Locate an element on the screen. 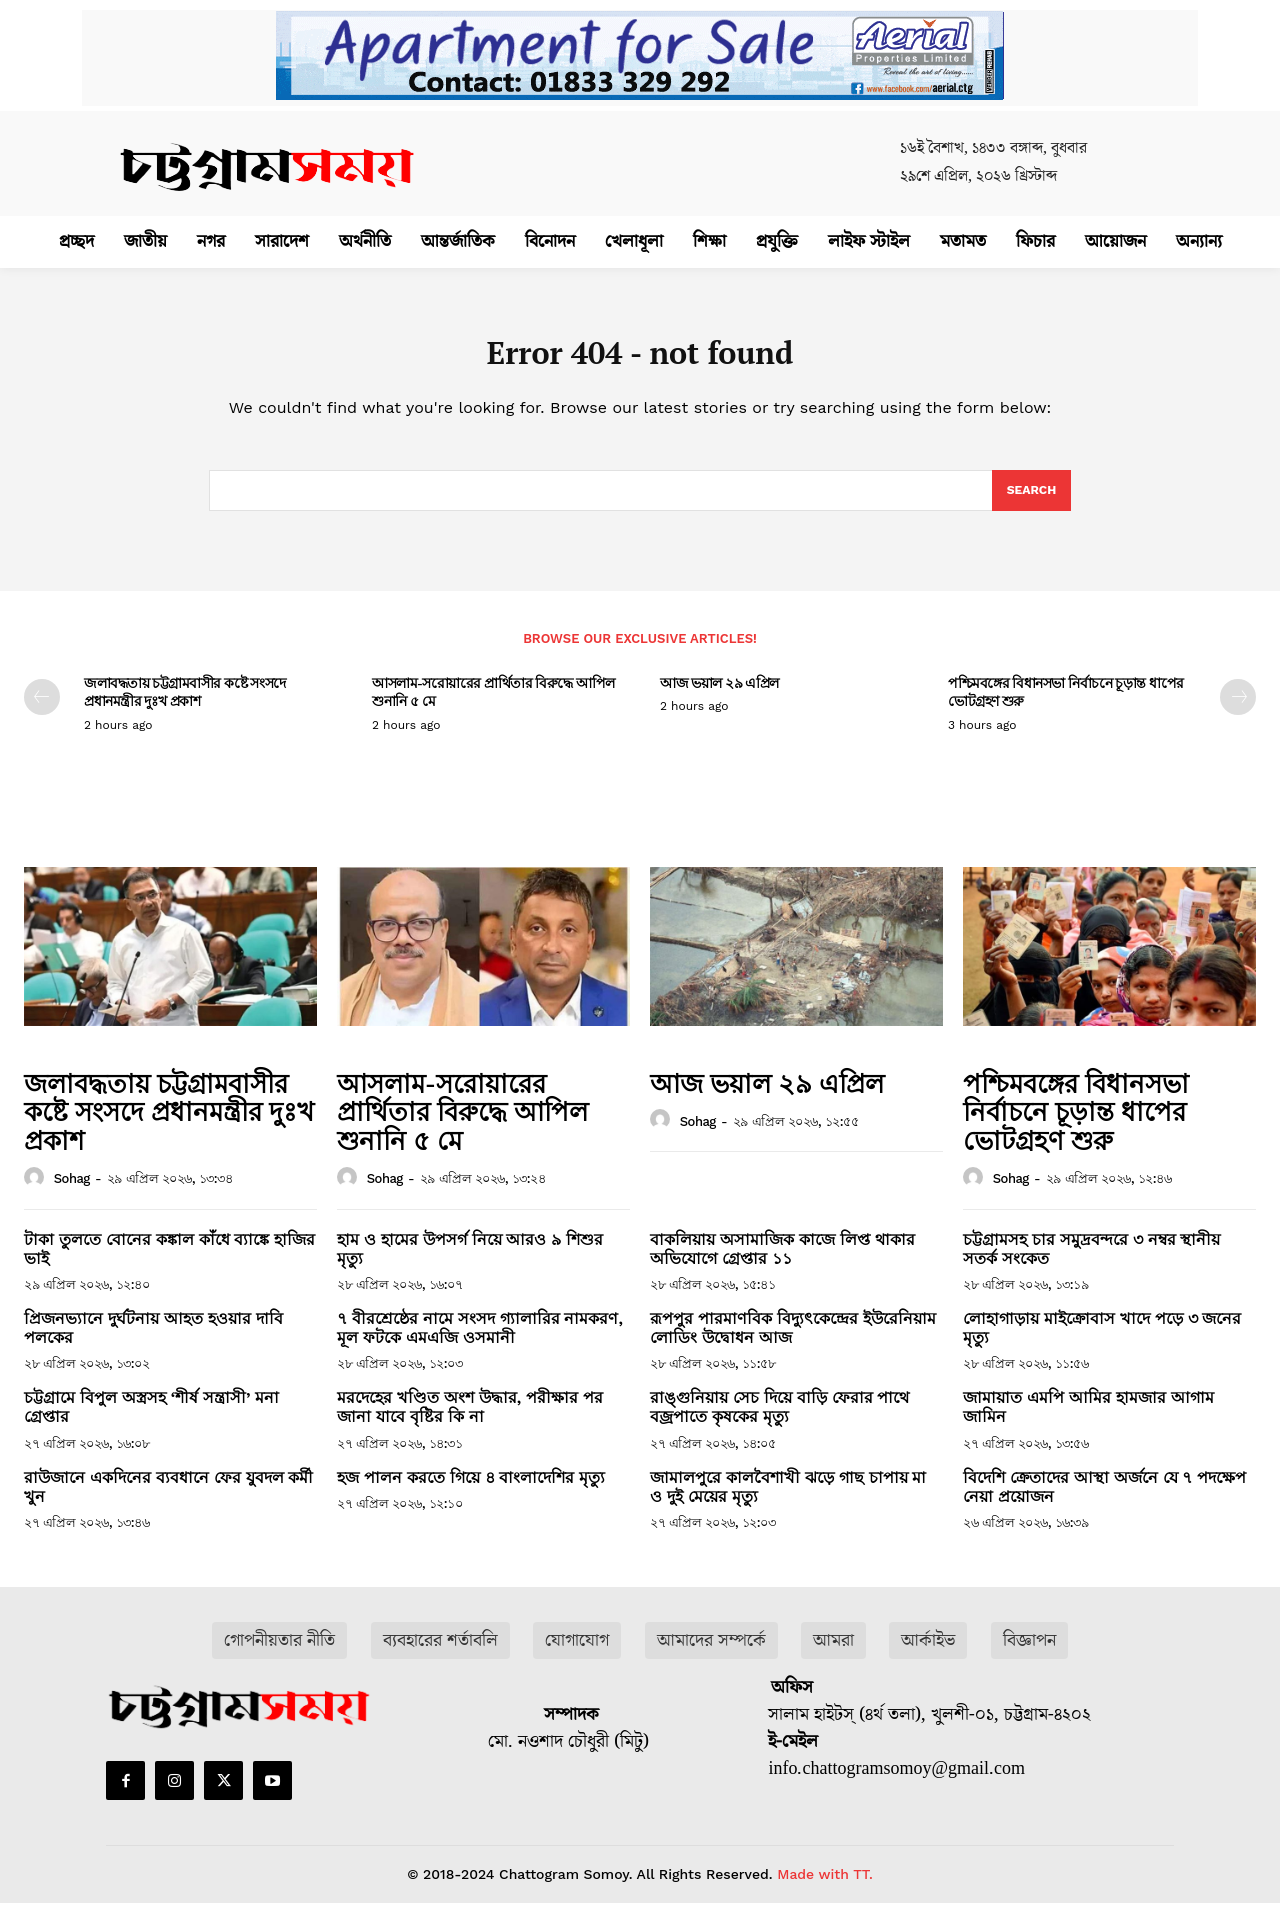 The height and width of the screenshot is (1918, 1280). আজ ভয়াল ২৯ এপ্রিল is located at coordinates (719, 697).